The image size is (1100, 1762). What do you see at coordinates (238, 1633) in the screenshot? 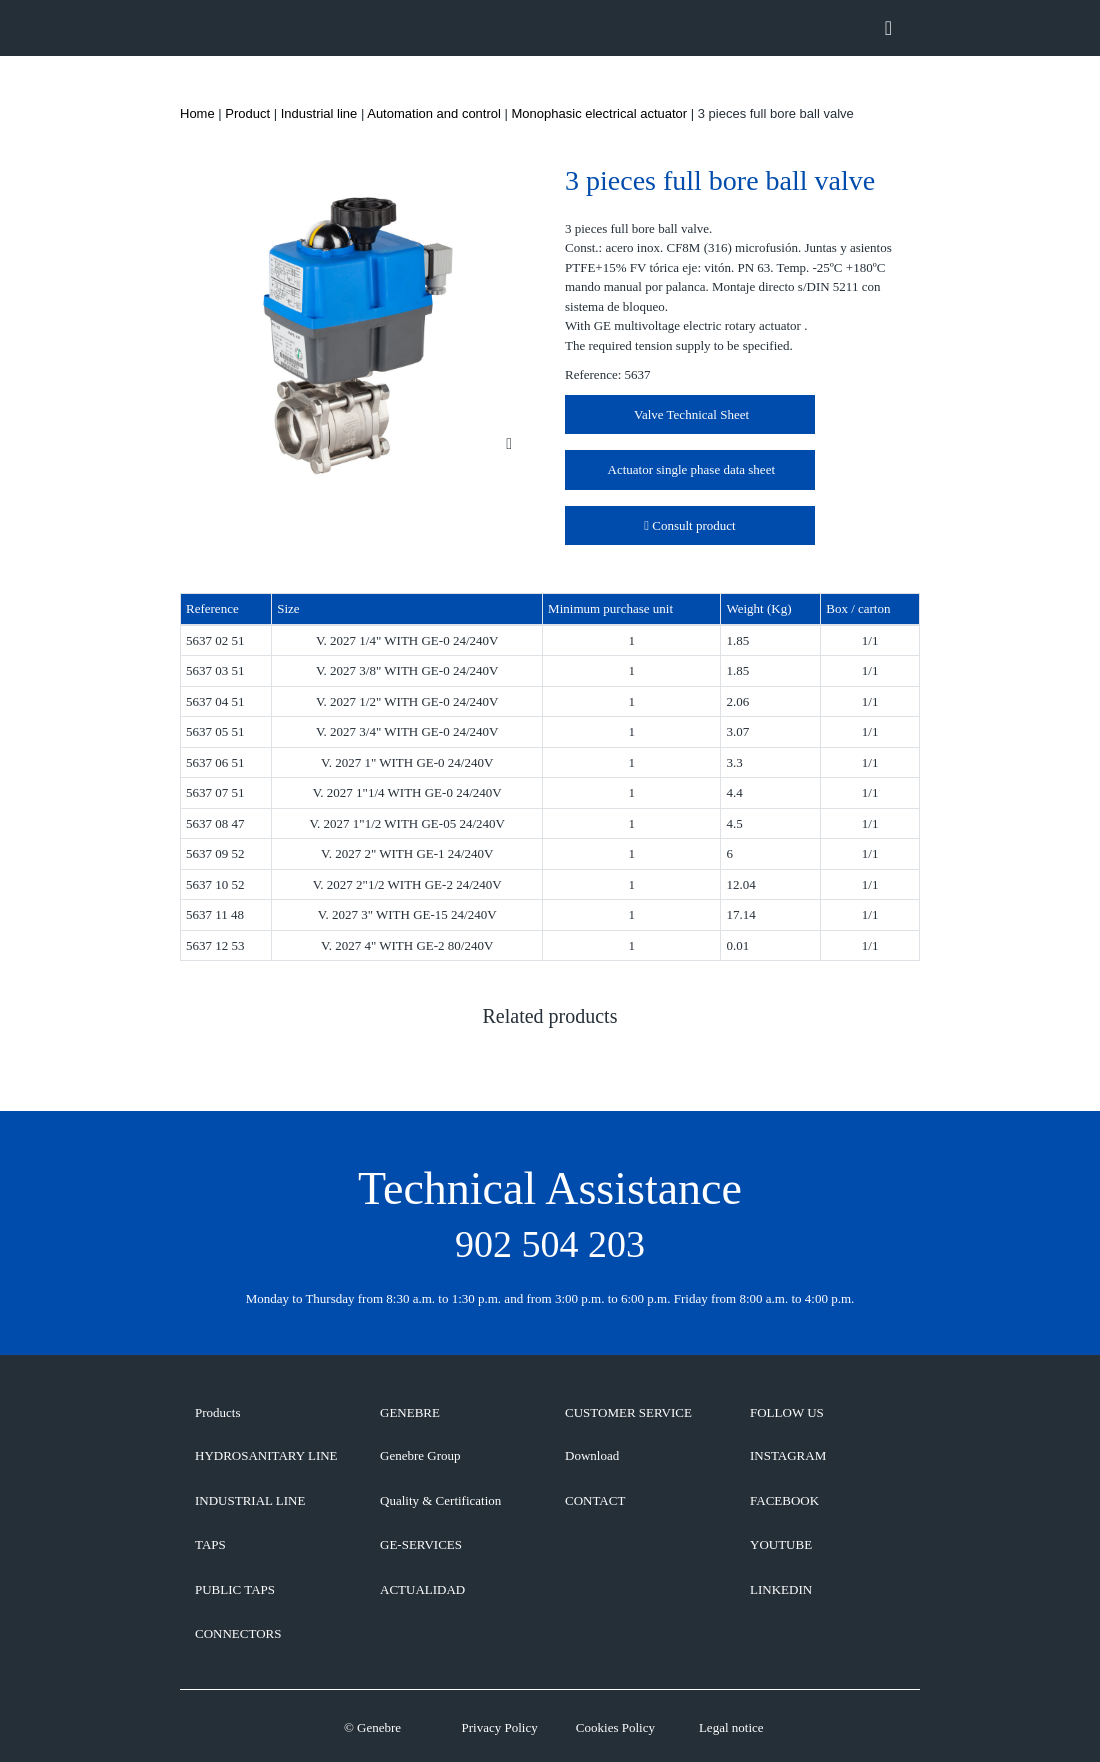
I see `Connectors` at bounding box center [238, 1633].